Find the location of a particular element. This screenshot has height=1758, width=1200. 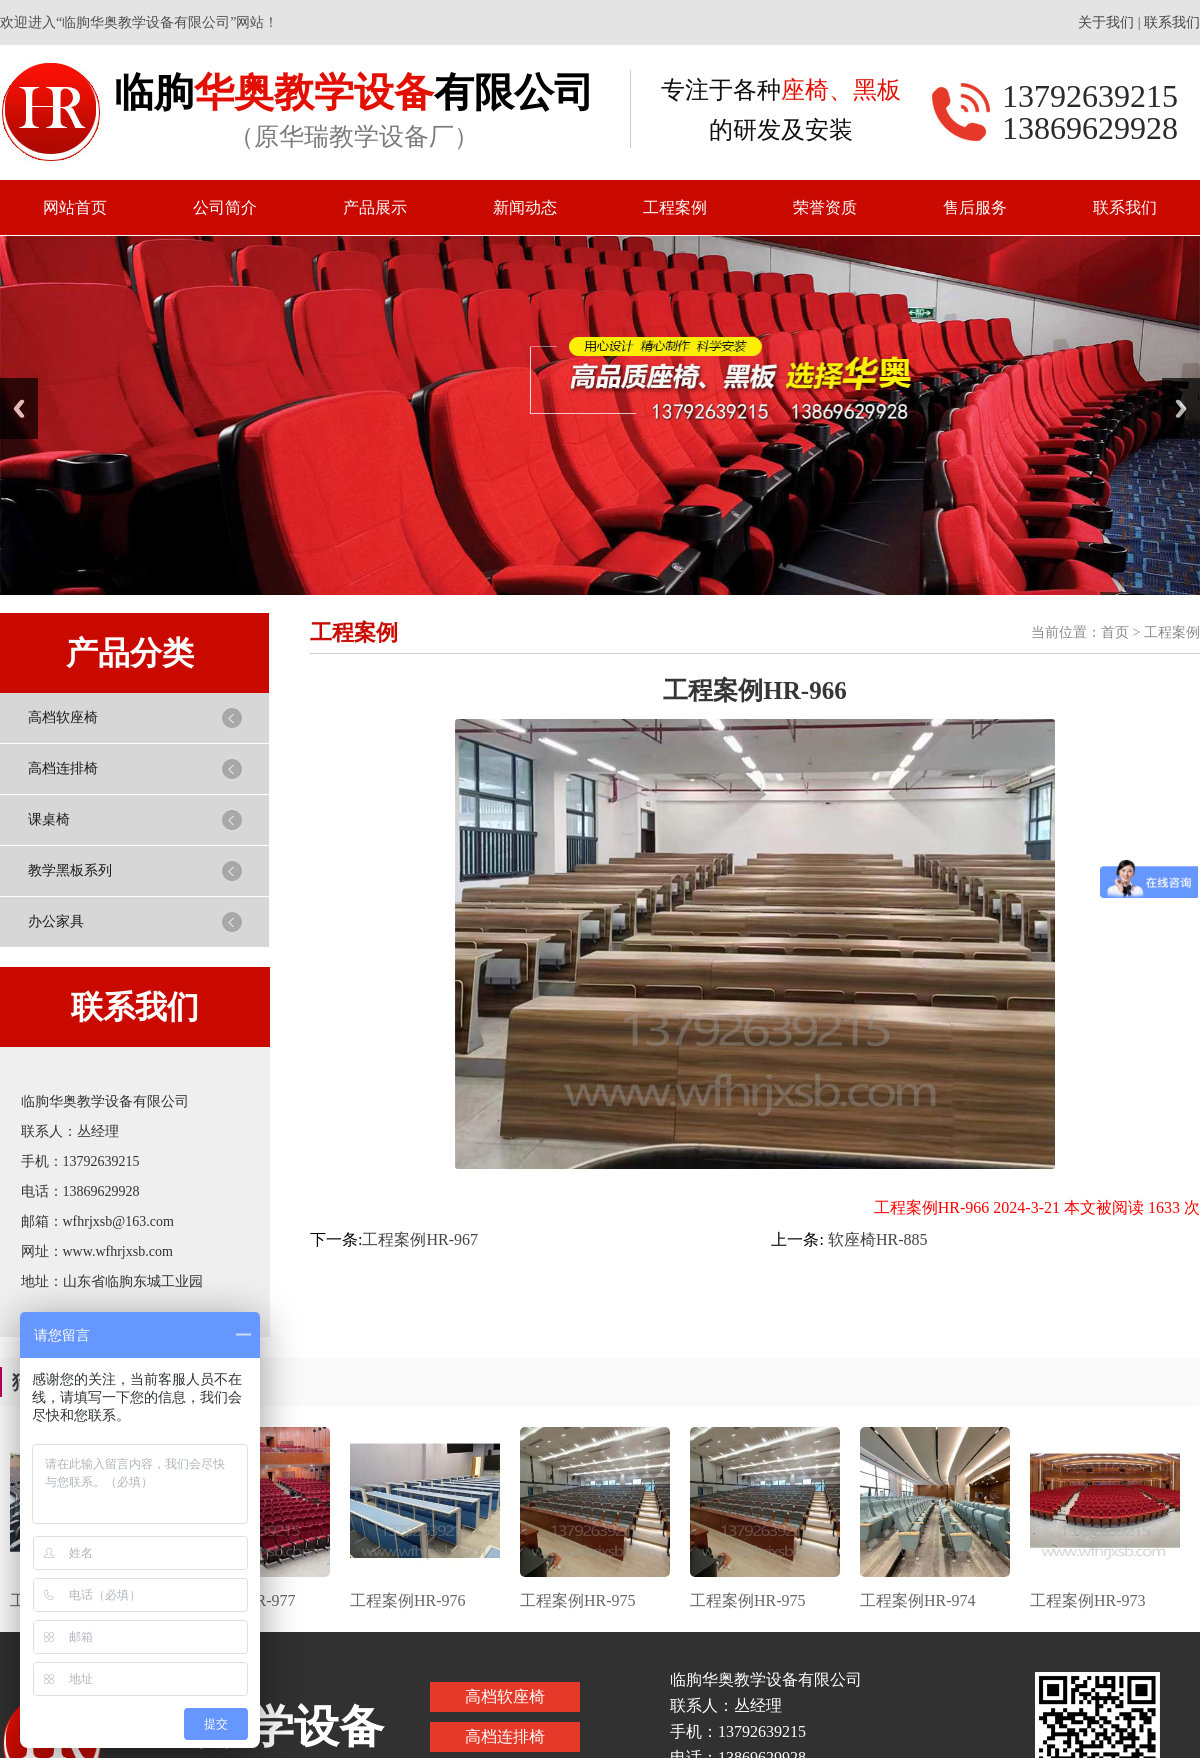

高档软座椅 is located at coordinates (63, 717).